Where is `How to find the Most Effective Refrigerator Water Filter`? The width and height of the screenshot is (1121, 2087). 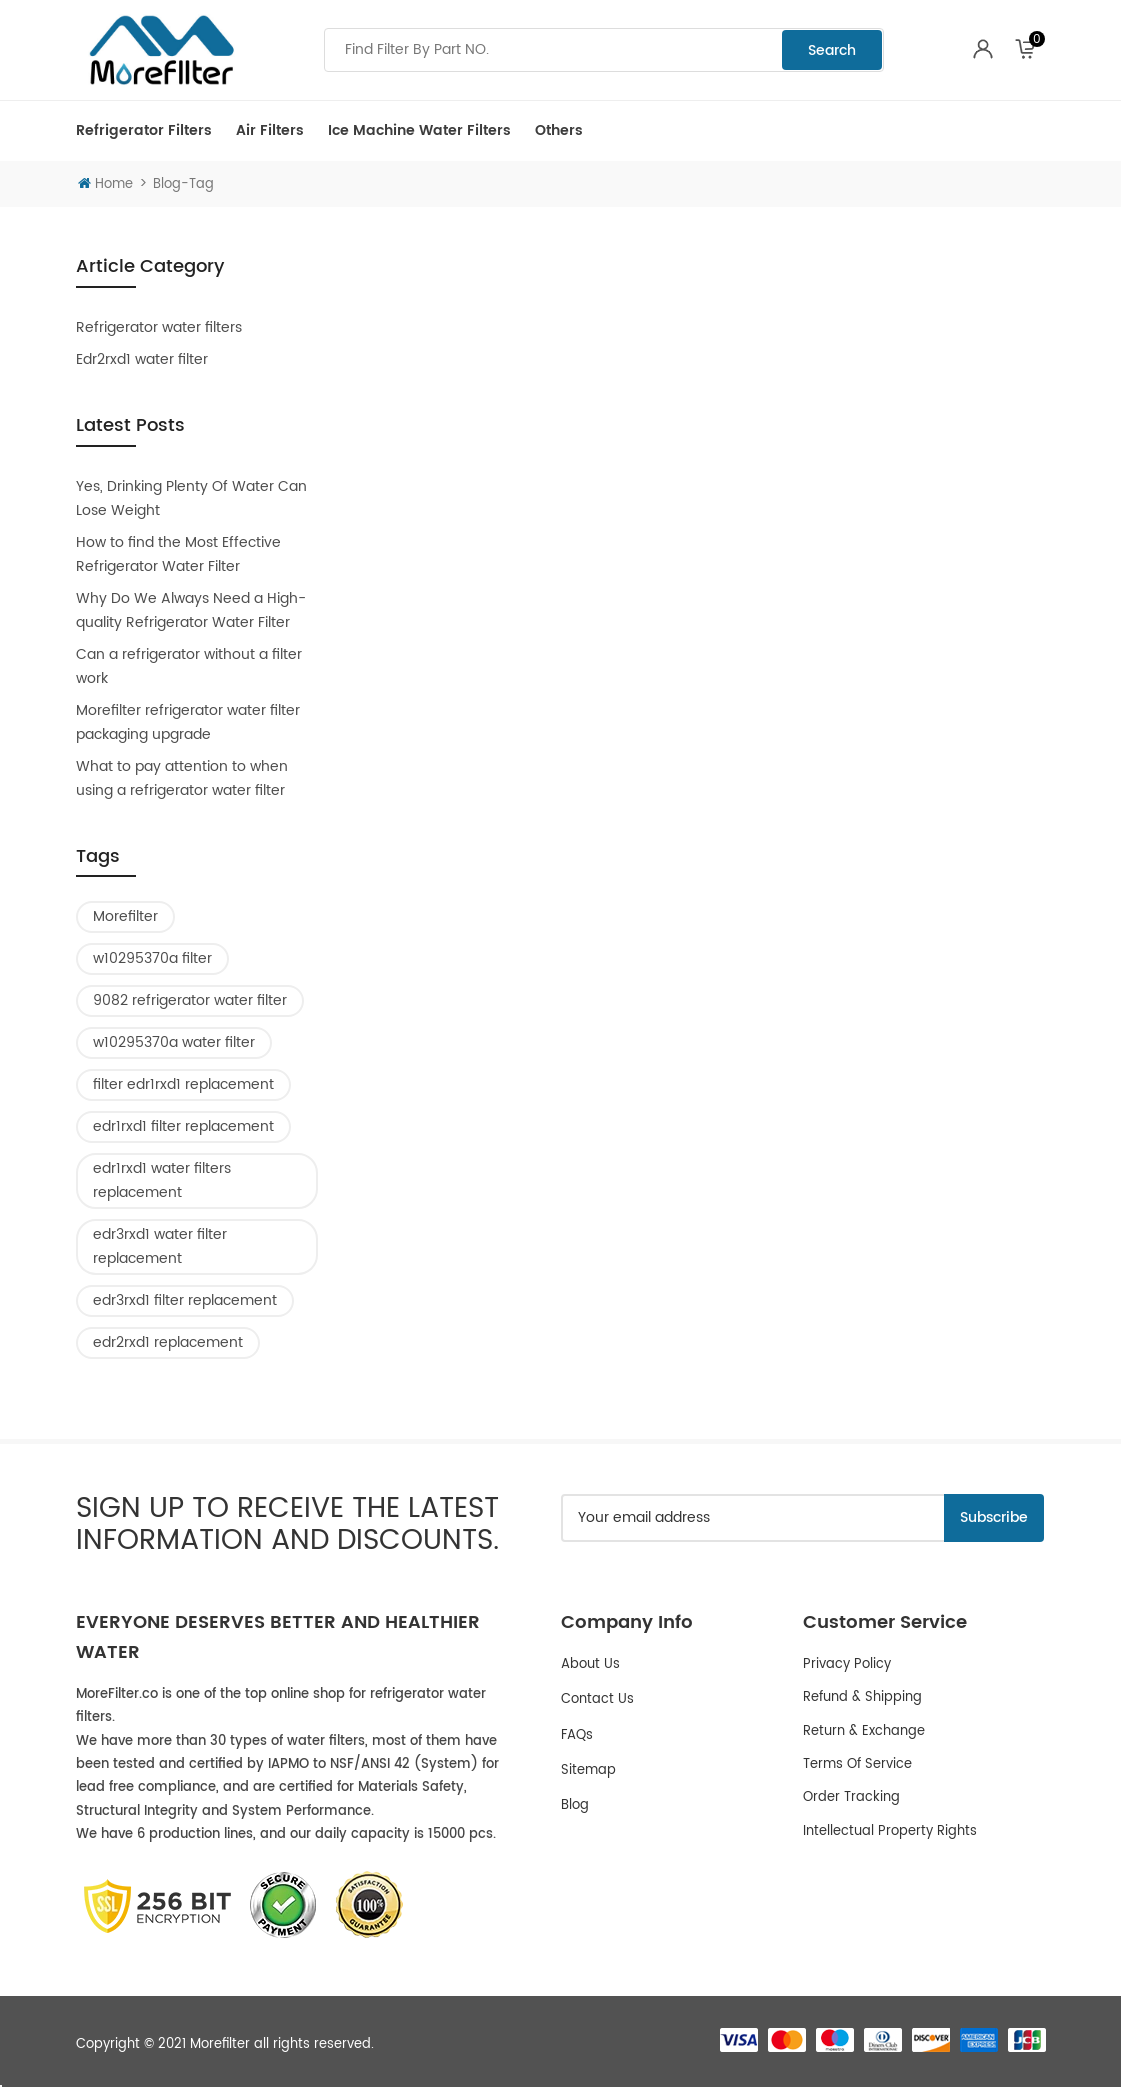 How to find the Most Effective Refrigerator Water Filter is located at coordinates (178, 554).